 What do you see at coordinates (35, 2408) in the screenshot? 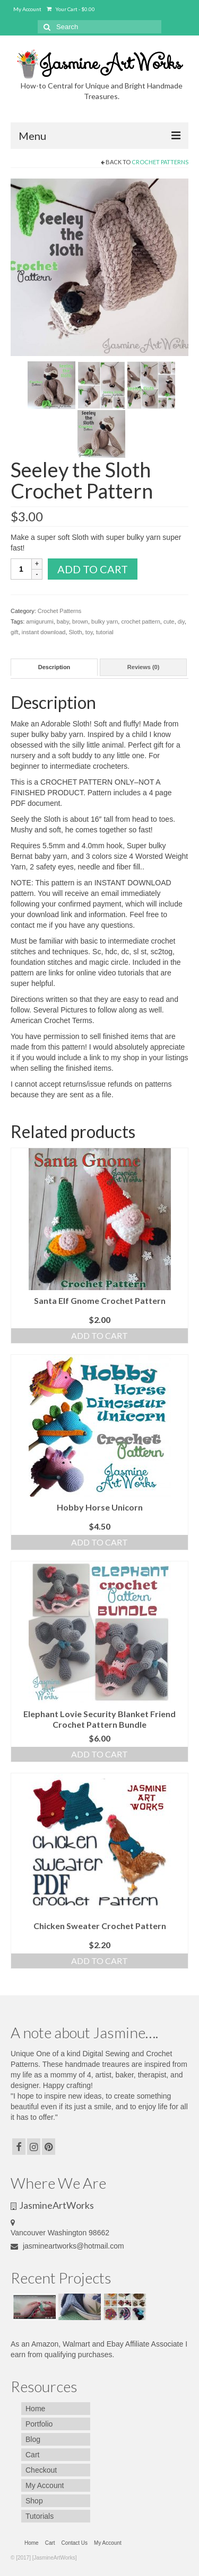
I see `Home` at bounding box center [35, 2408].